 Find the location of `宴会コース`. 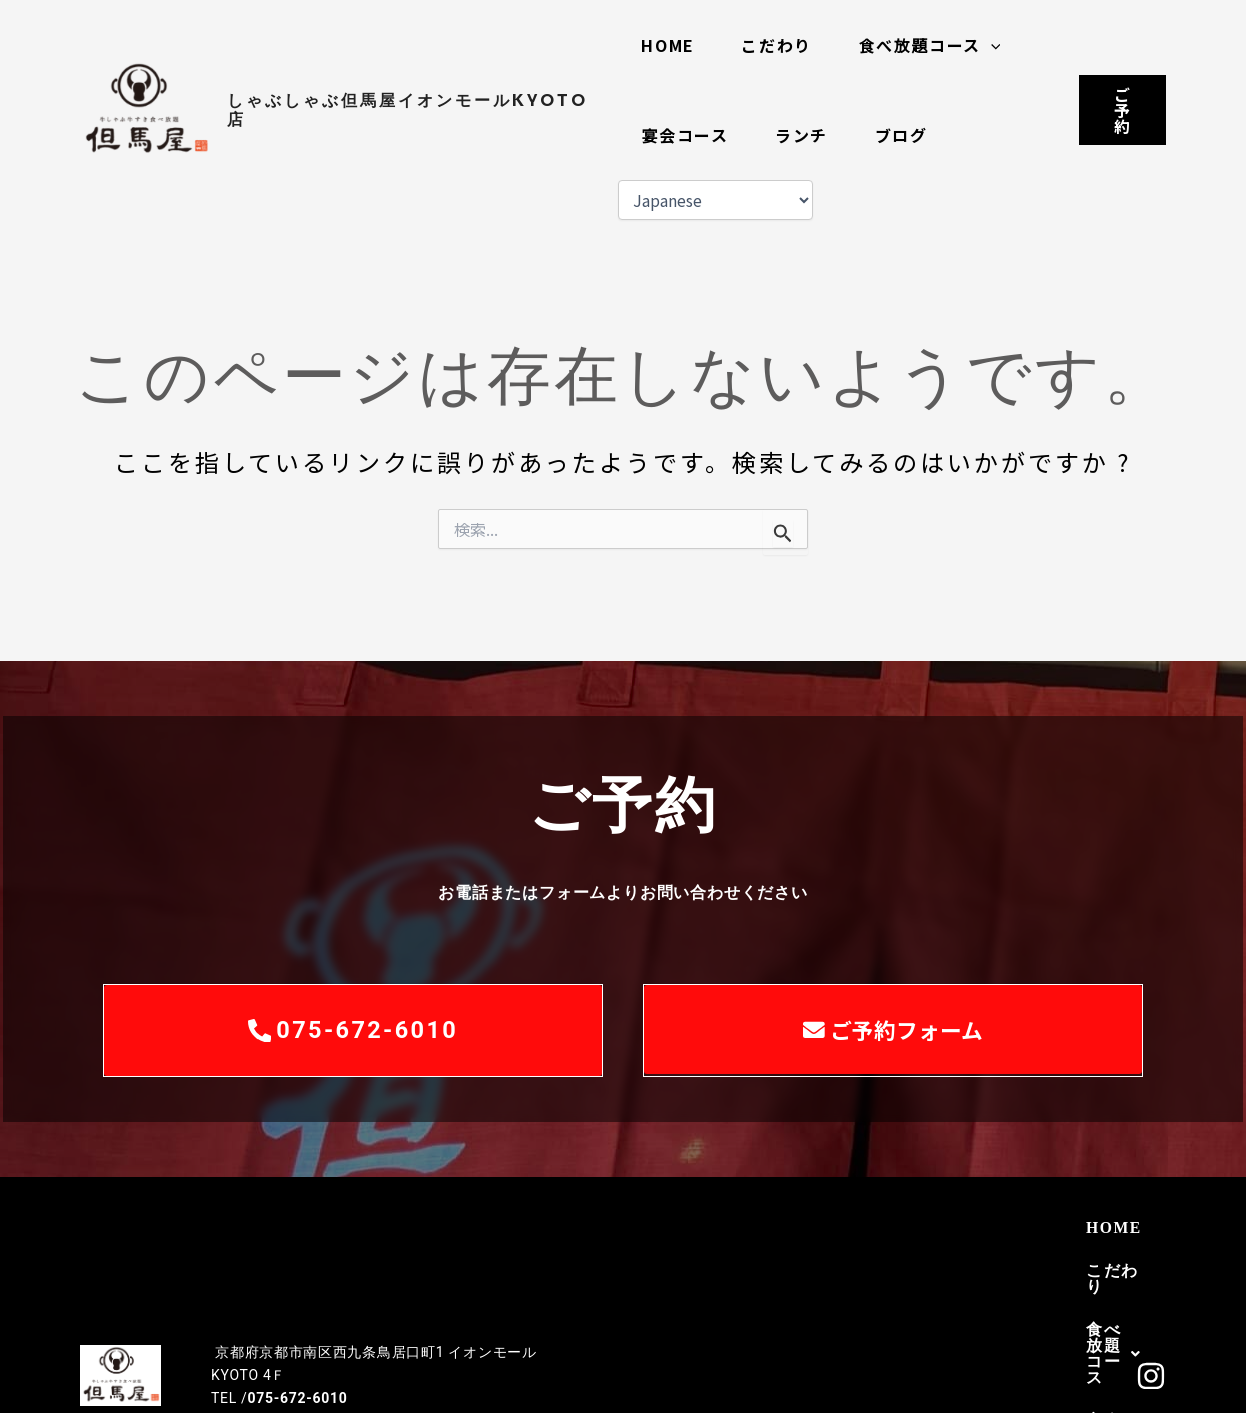

宴会コース is located at coordinates (684, 135).